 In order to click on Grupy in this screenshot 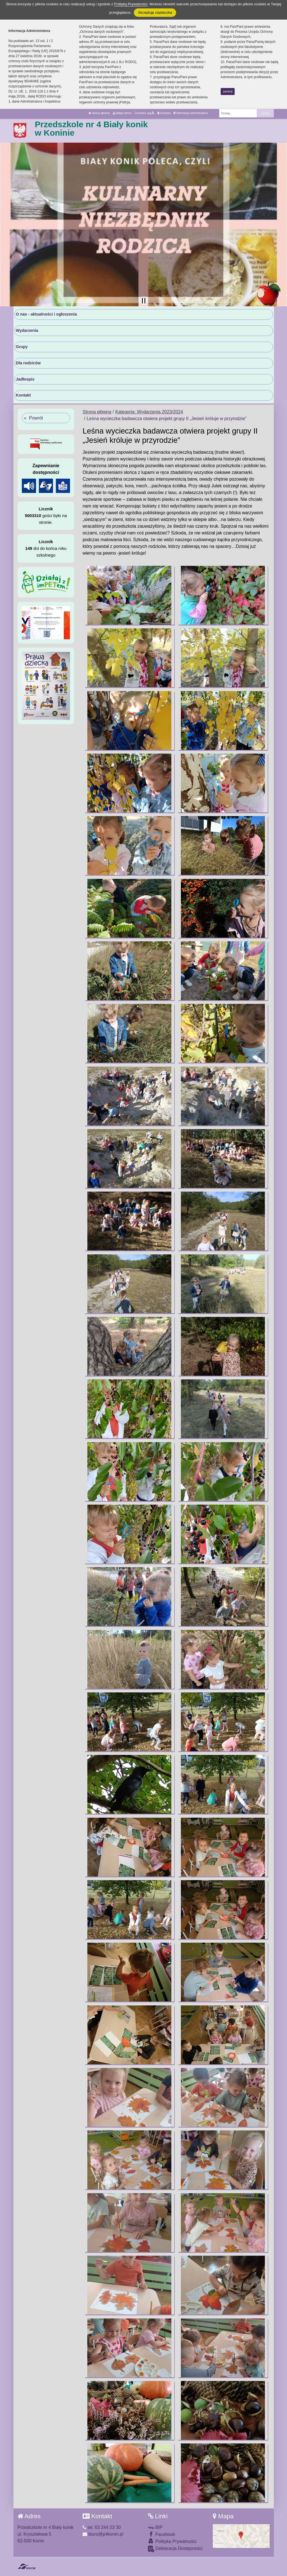, I will do `click(22, 346)`.